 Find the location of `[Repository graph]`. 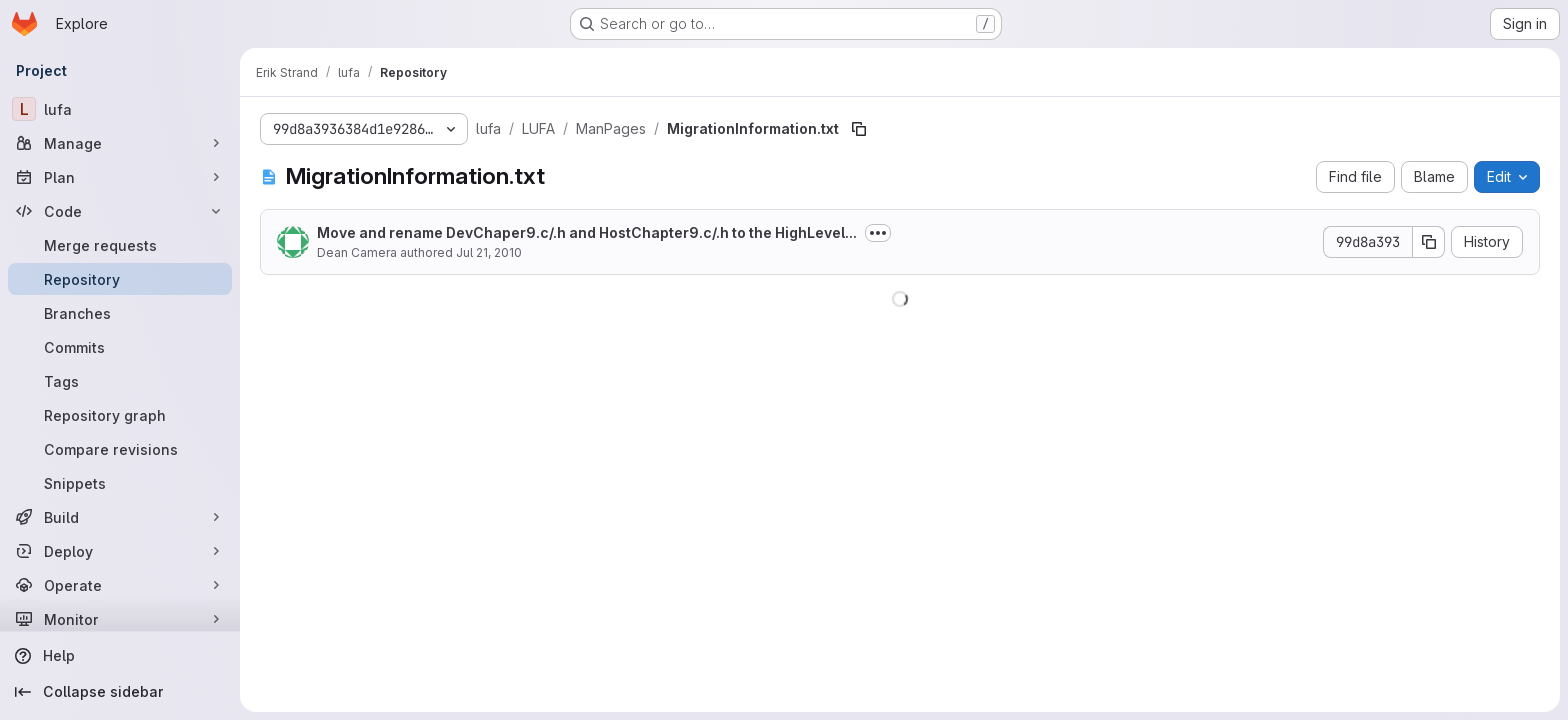

[Repository graph] is located at coordinates (120, 415).